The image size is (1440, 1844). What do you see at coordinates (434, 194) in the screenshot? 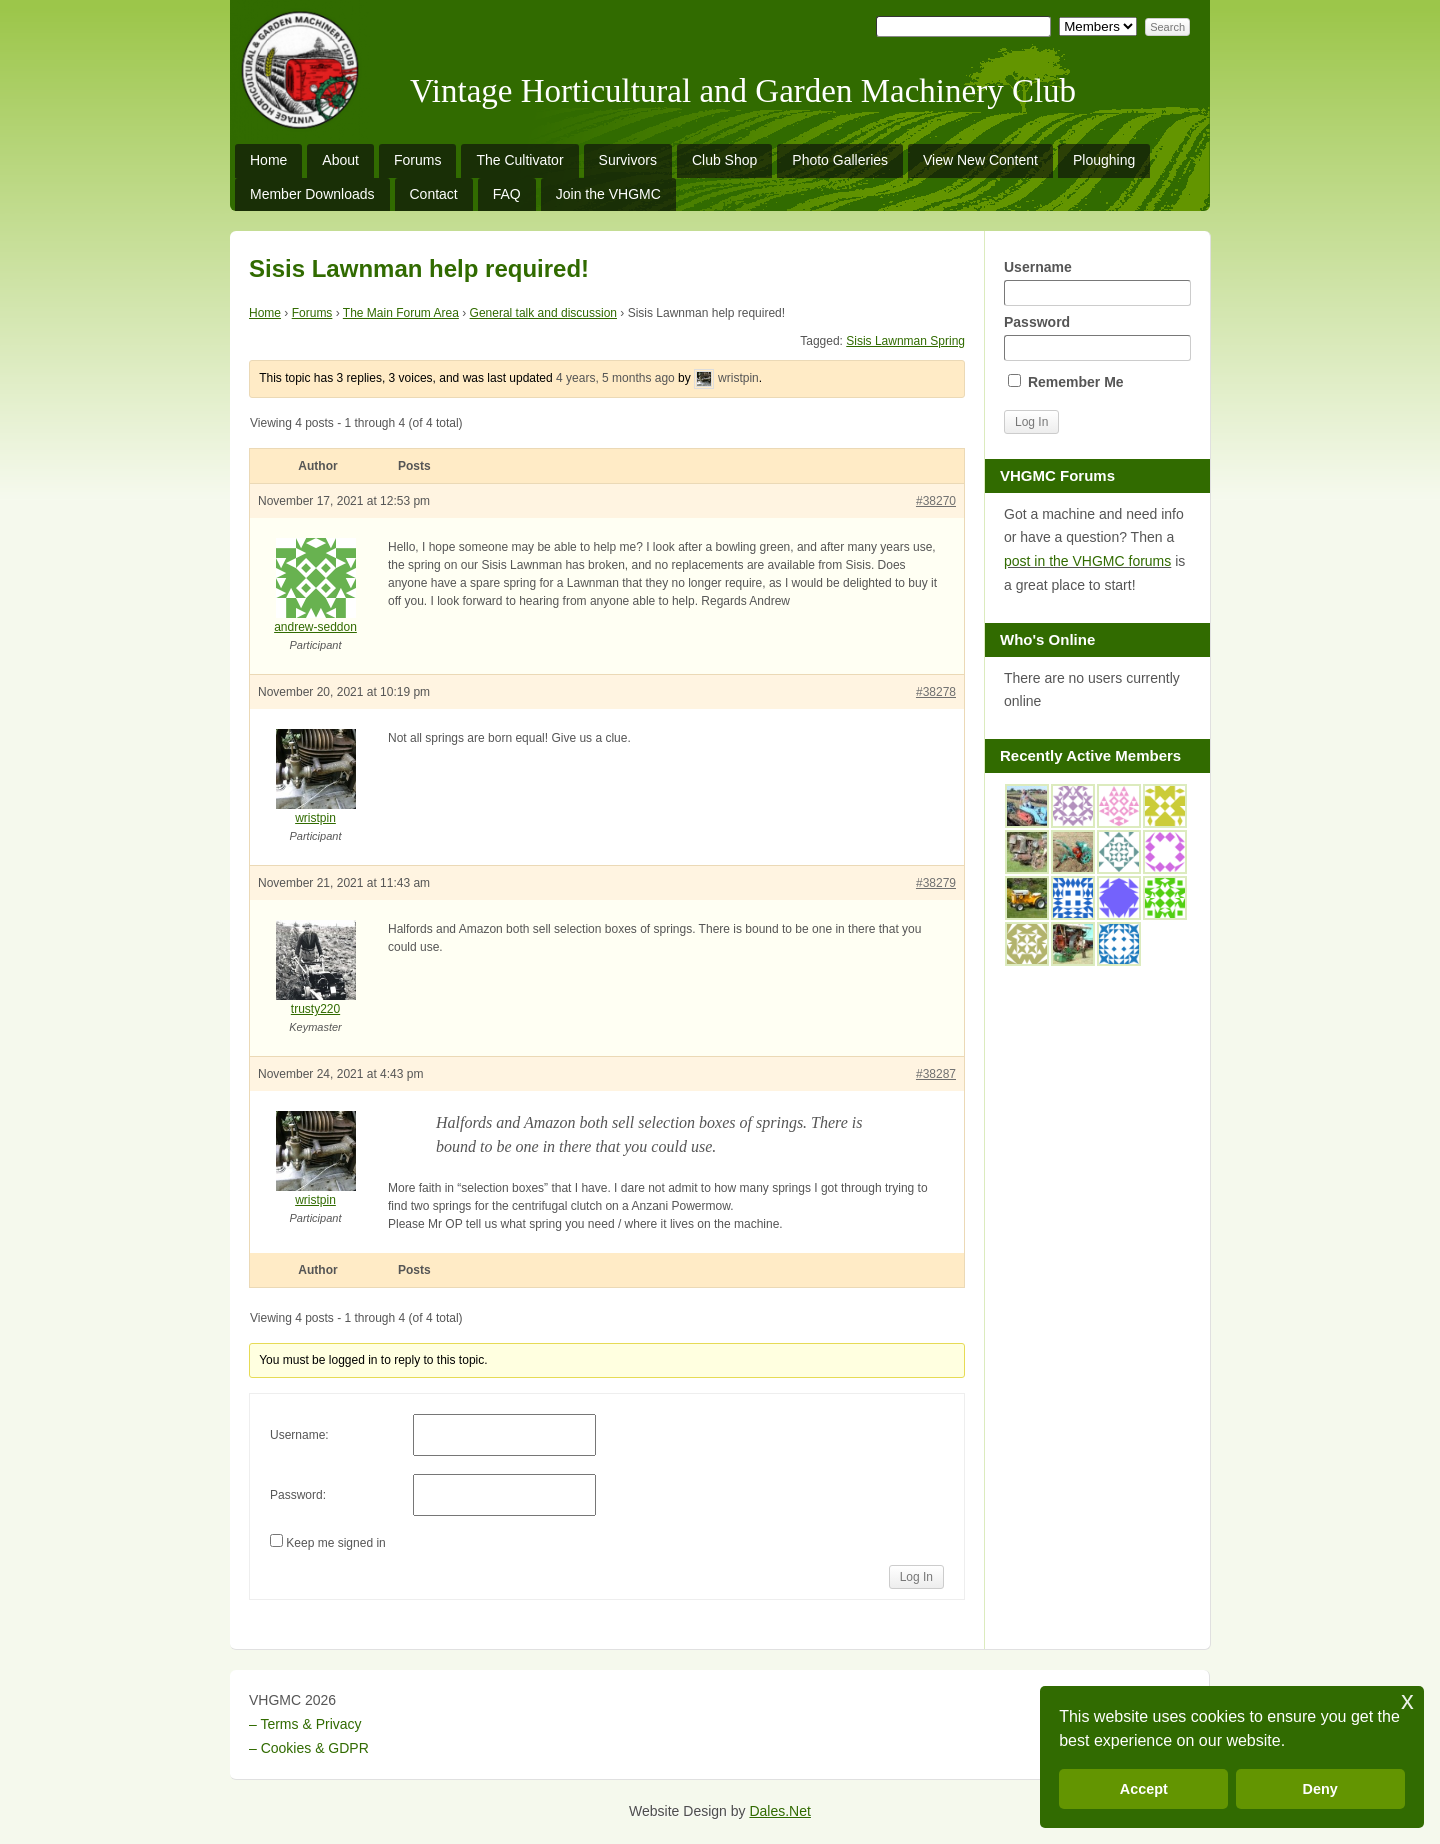
I see `Contact` at bounding box center [434, 194].